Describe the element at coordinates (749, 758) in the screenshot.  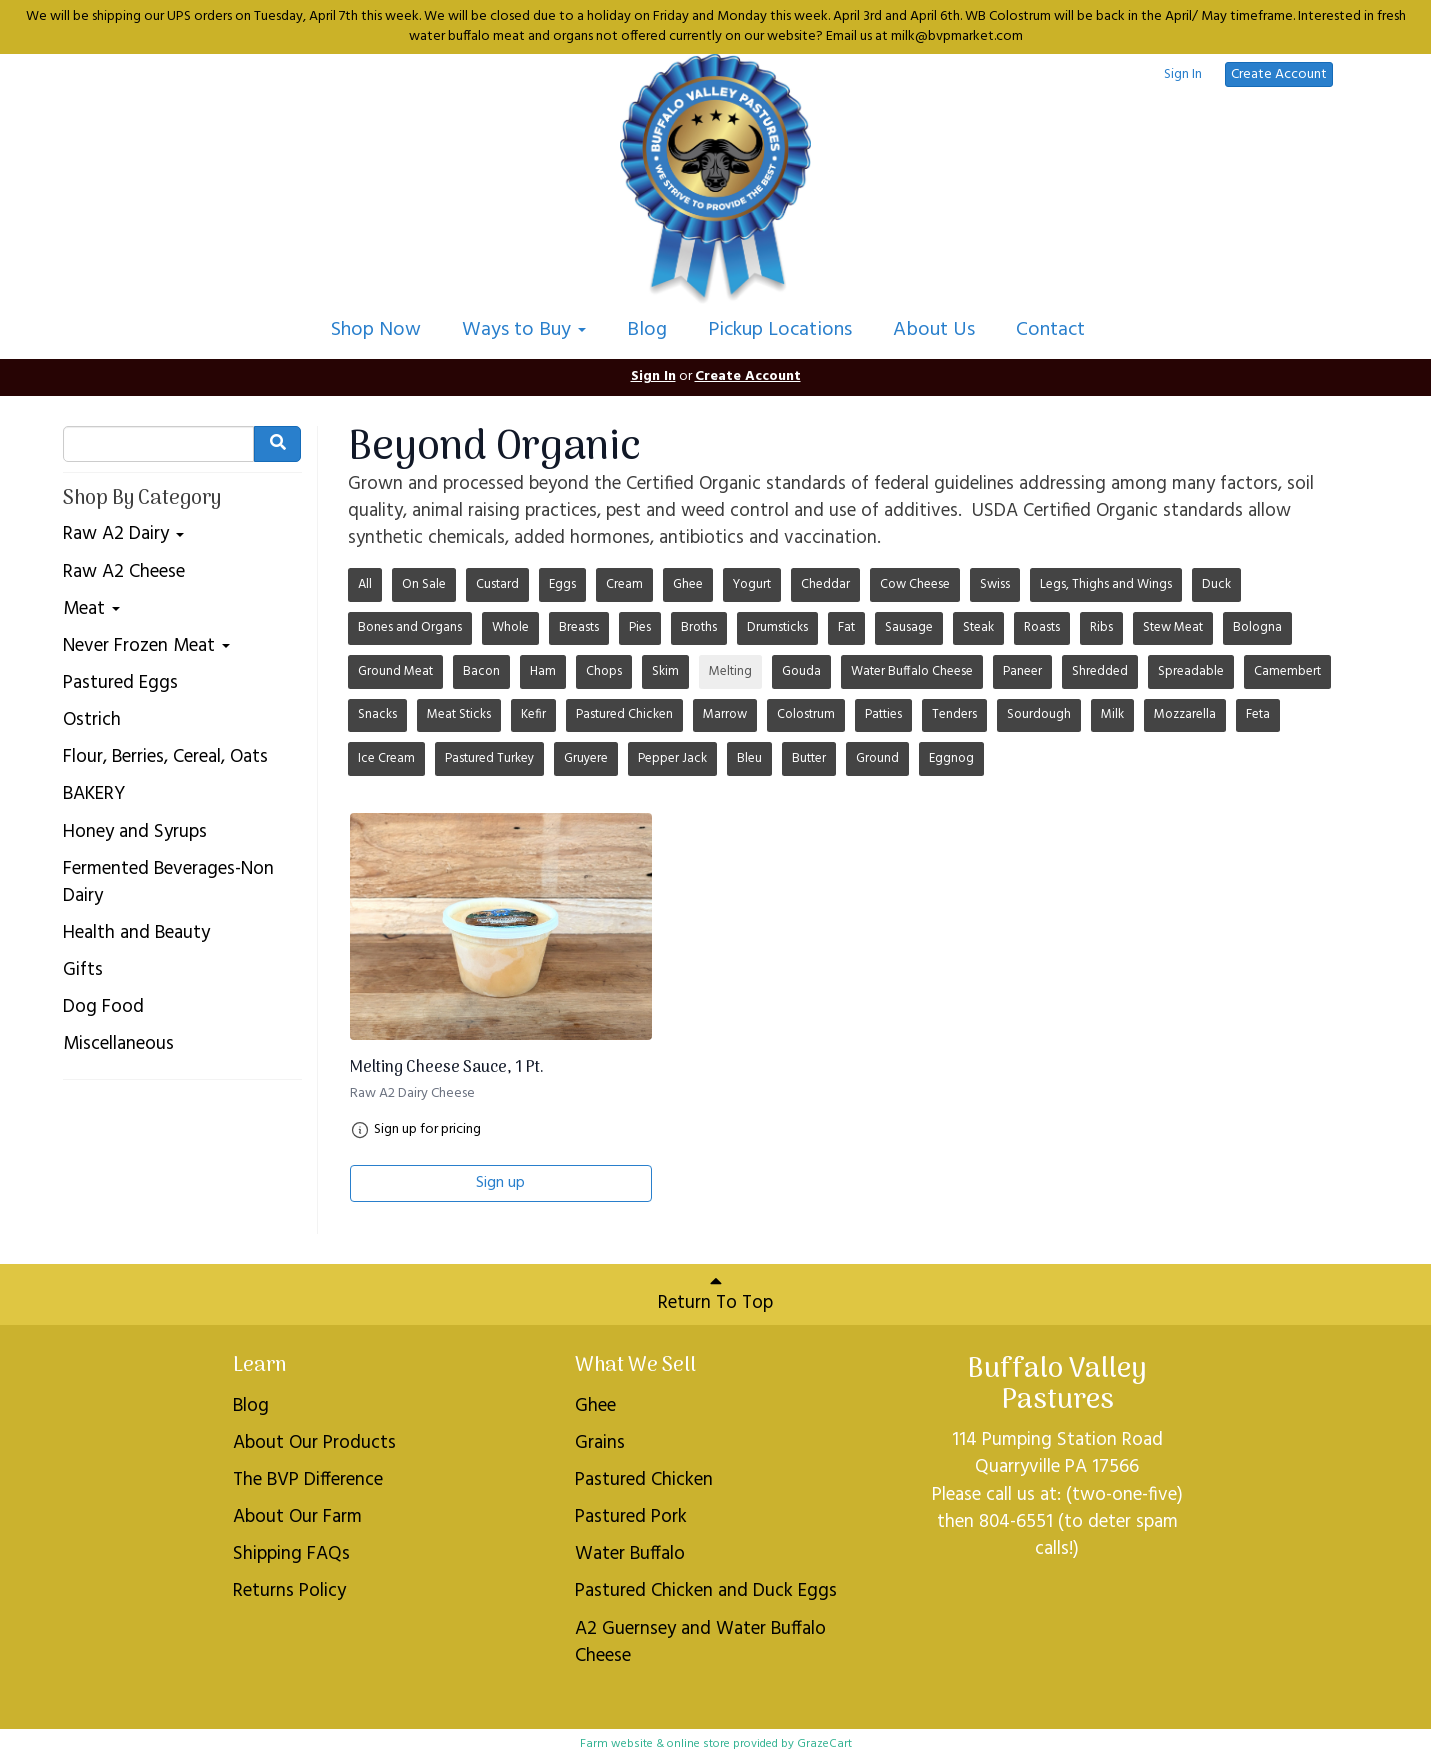
I see `Bleu` at that location.